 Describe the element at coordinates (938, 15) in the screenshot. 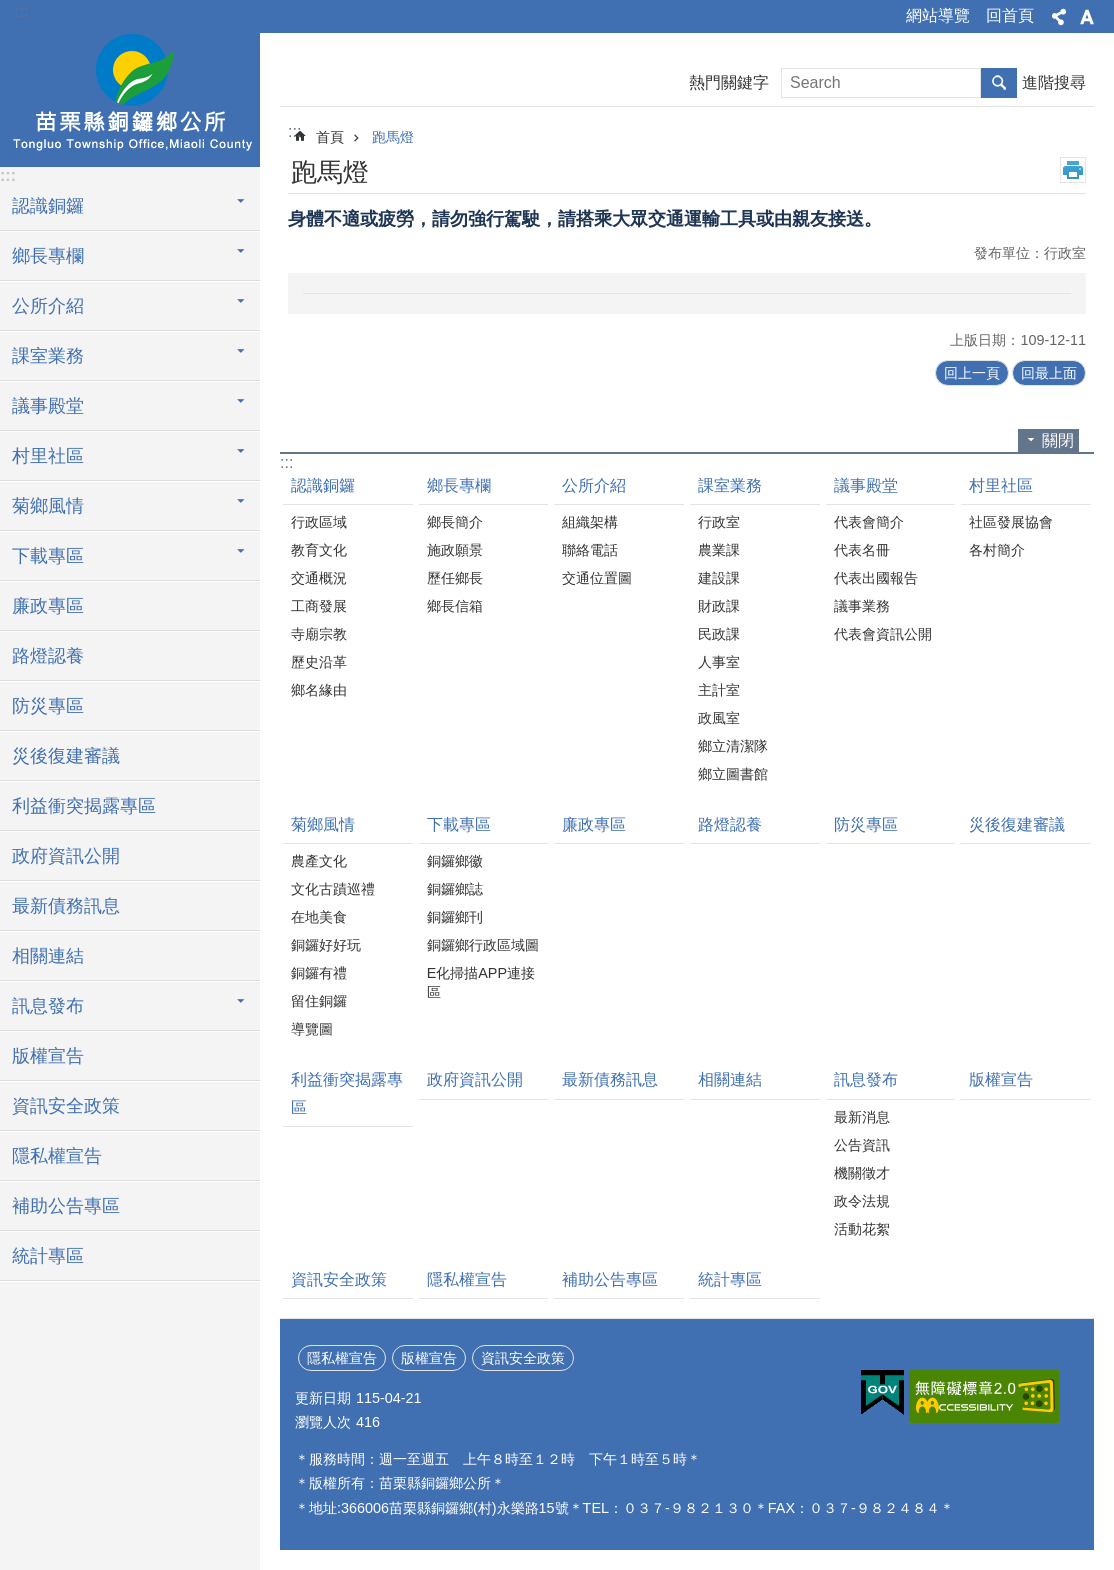

I see `網站導覽` at that location.